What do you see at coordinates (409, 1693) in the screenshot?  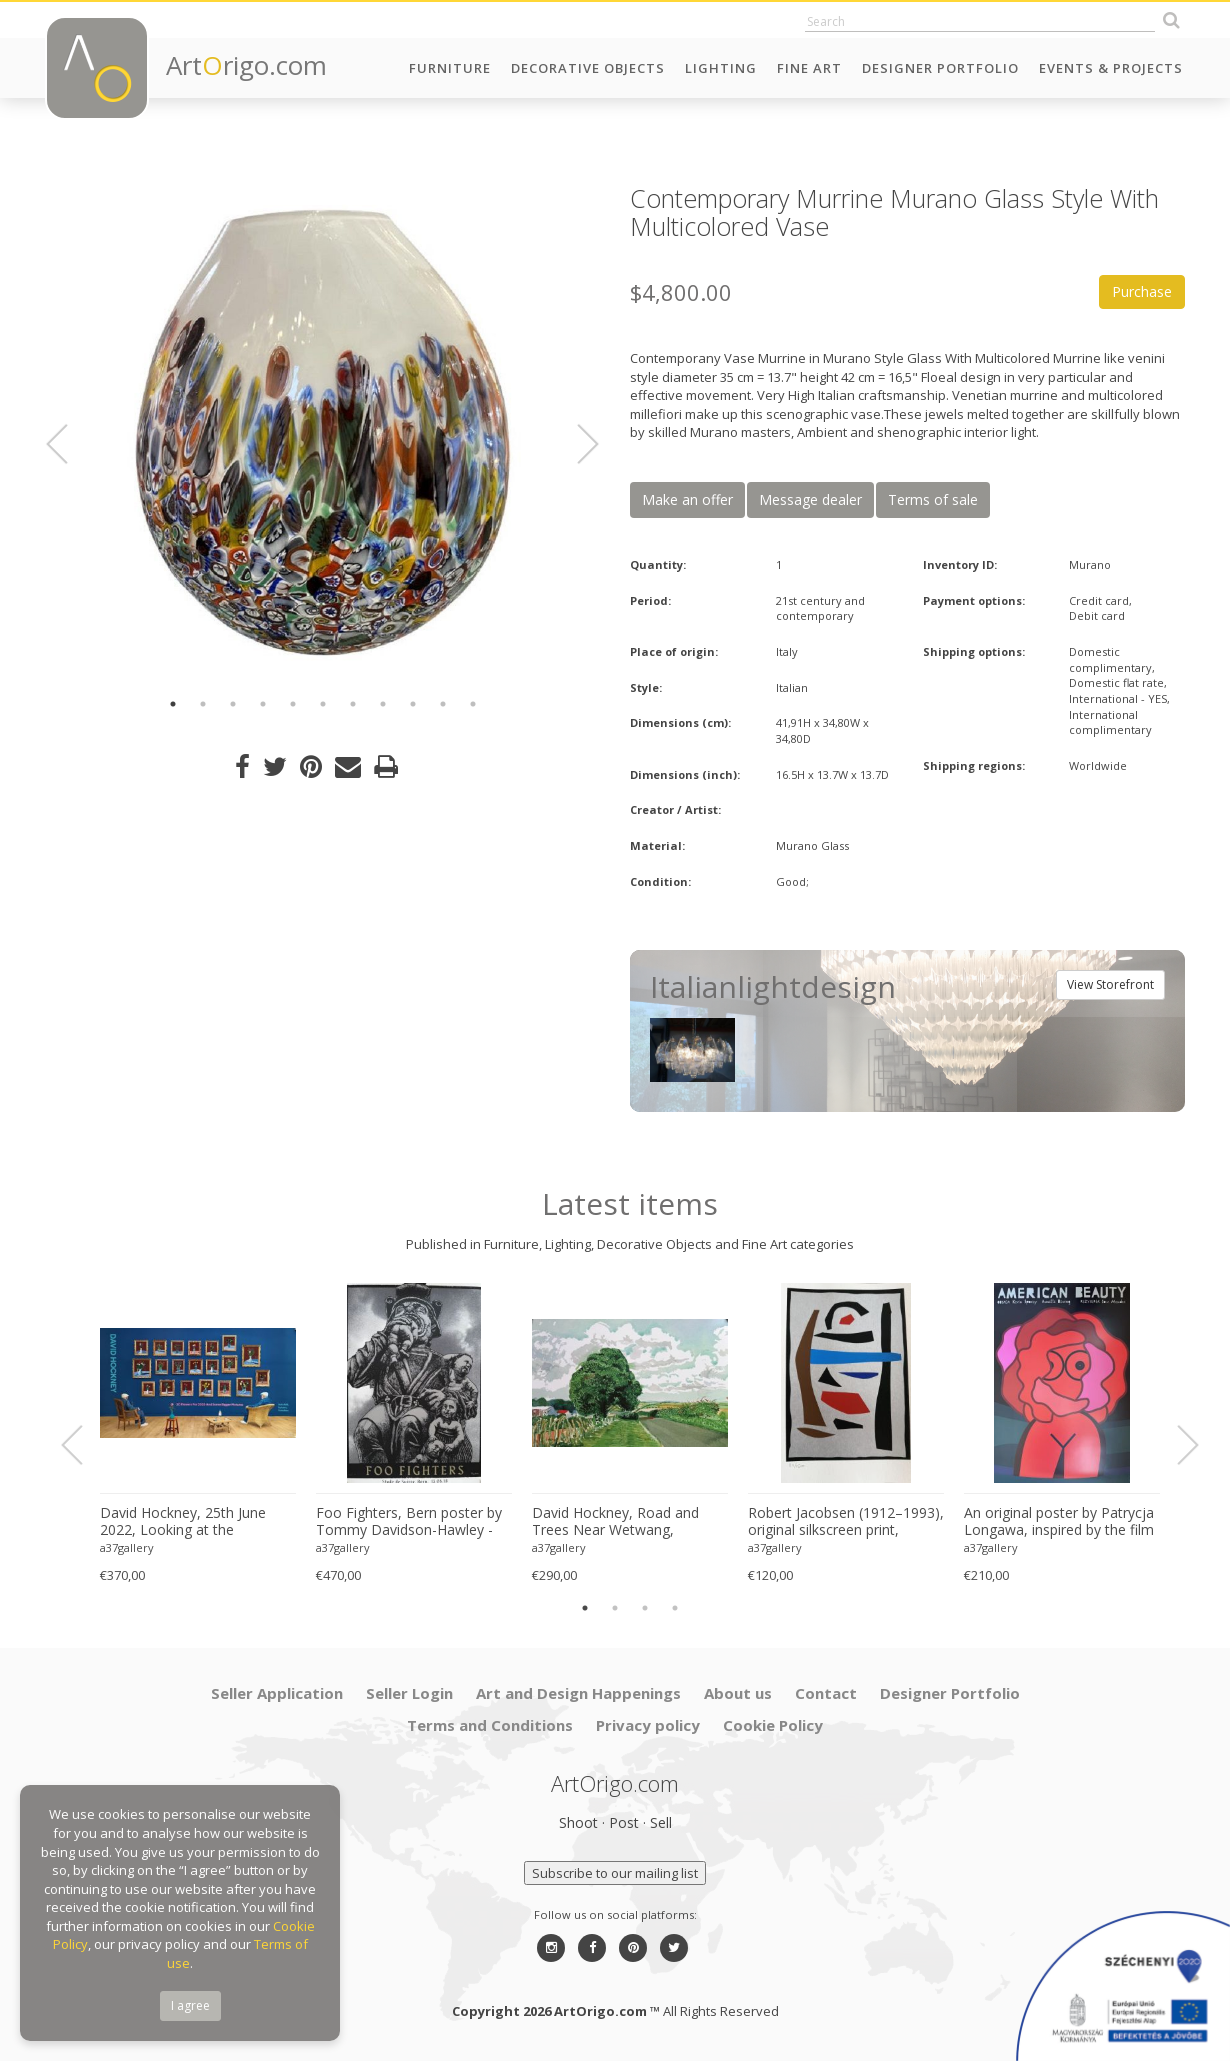 I see `Seller Login` at bounding box center [409, 1693].